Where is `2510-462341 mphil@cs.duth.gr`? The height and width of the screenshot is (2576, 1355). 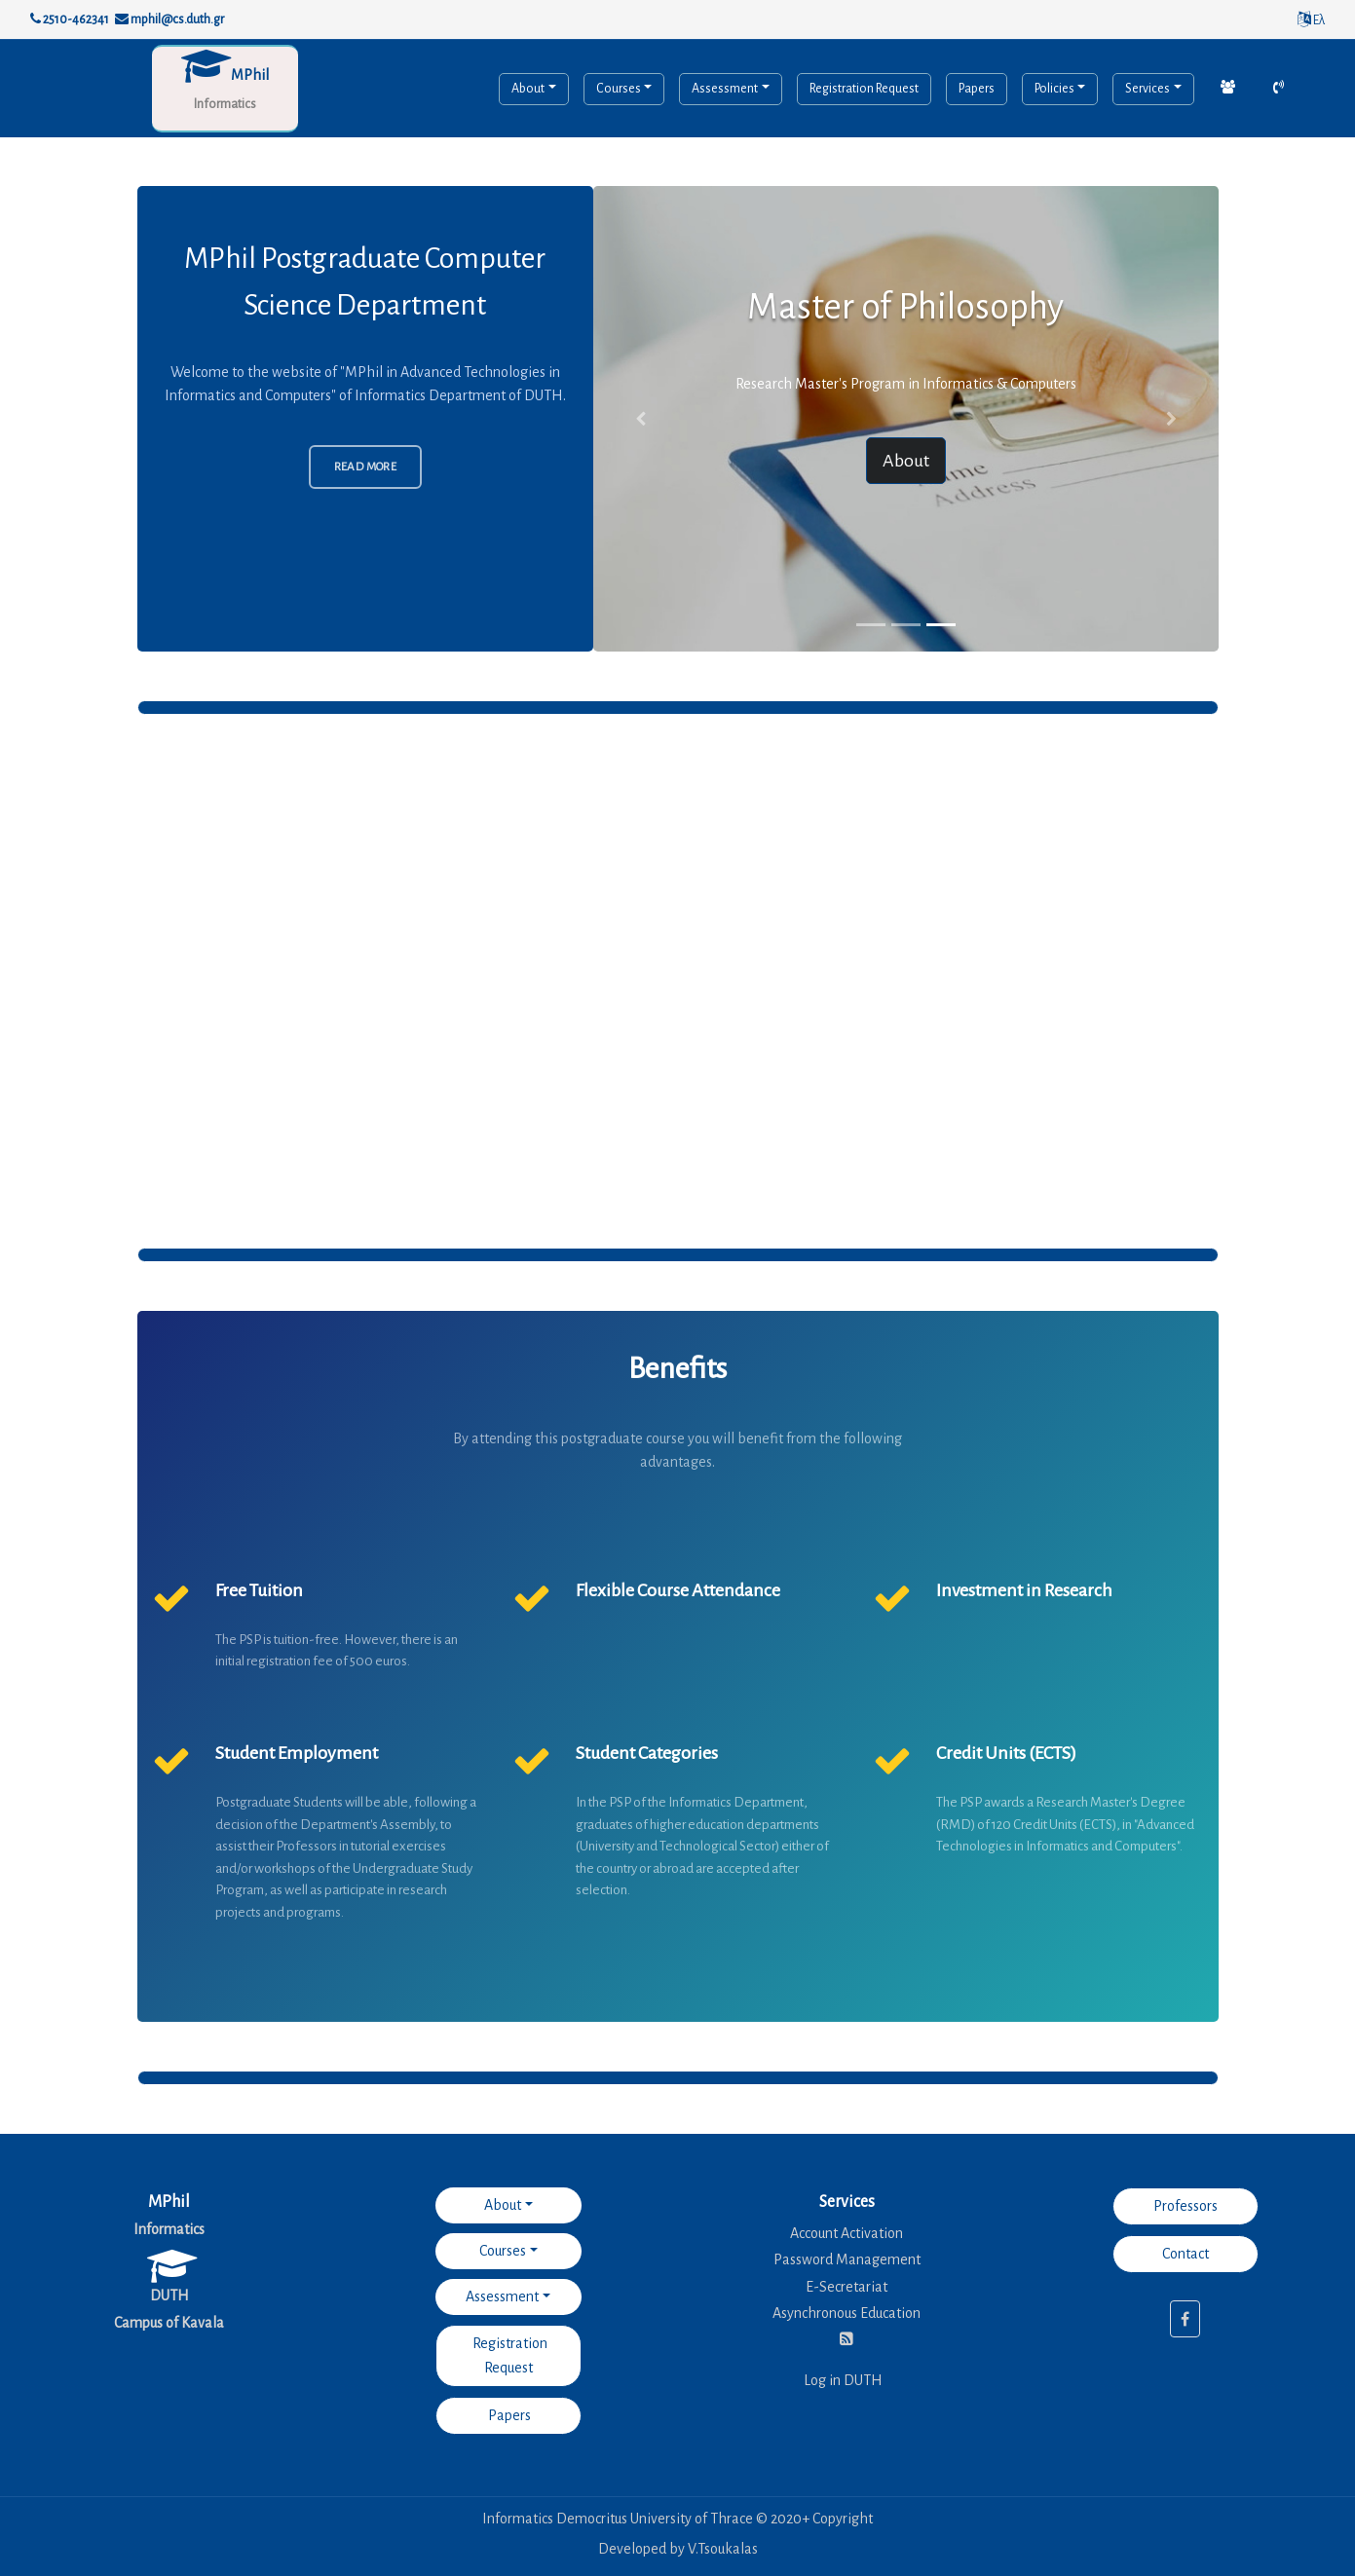 2510-462341 mphil@cs.duth.gr is located at coordinates (127, 19).